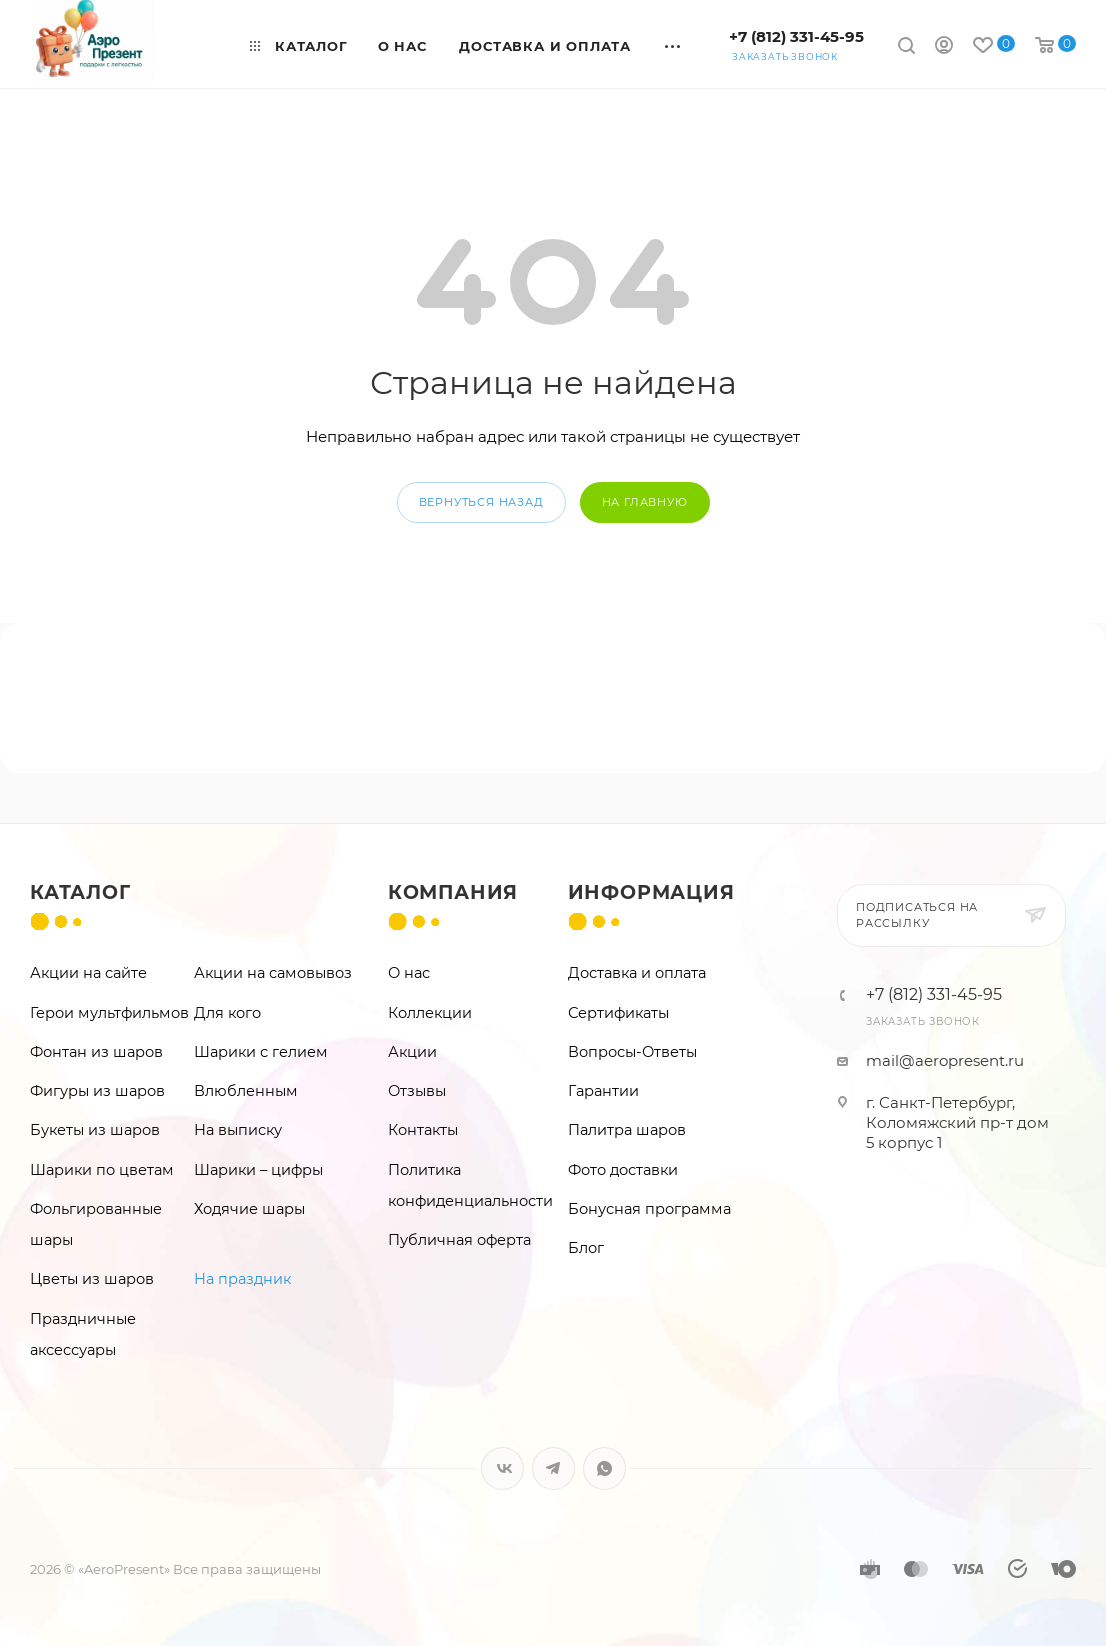 This screenshot has height=1646, width=1106. What do you see at coordinates (249, 1209) in the screenshot?
I see `Ходячие шары` at bounding box center [249, 1209].